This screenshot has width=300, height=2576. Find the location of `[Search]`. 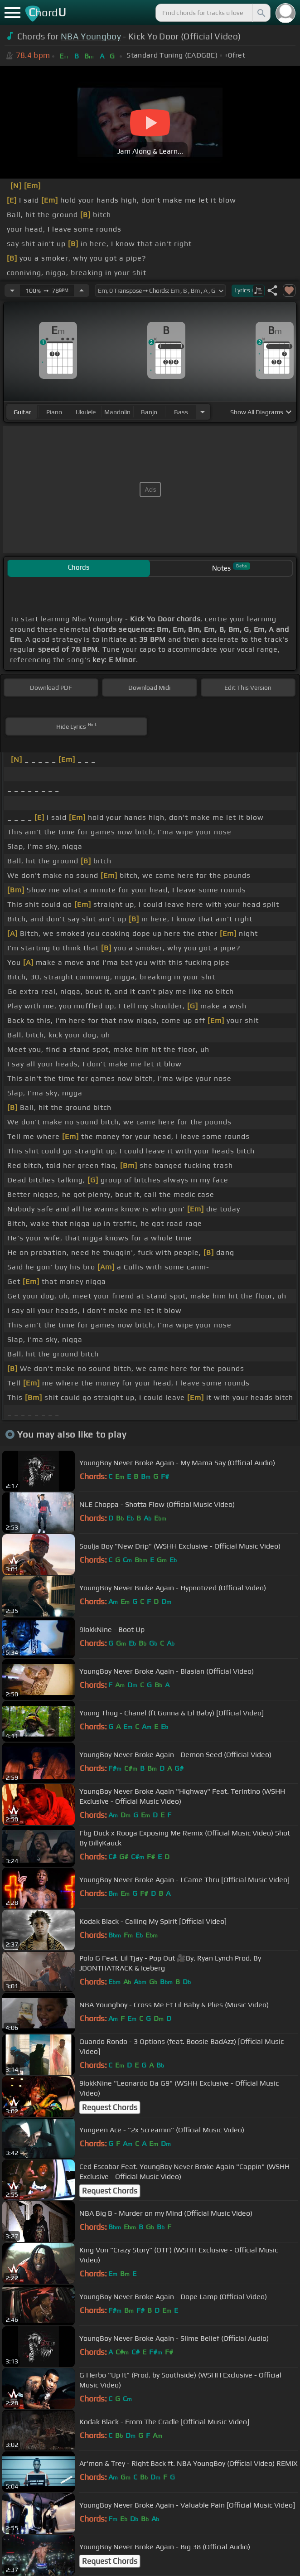

[Search] is located at coordinates (260, 13).